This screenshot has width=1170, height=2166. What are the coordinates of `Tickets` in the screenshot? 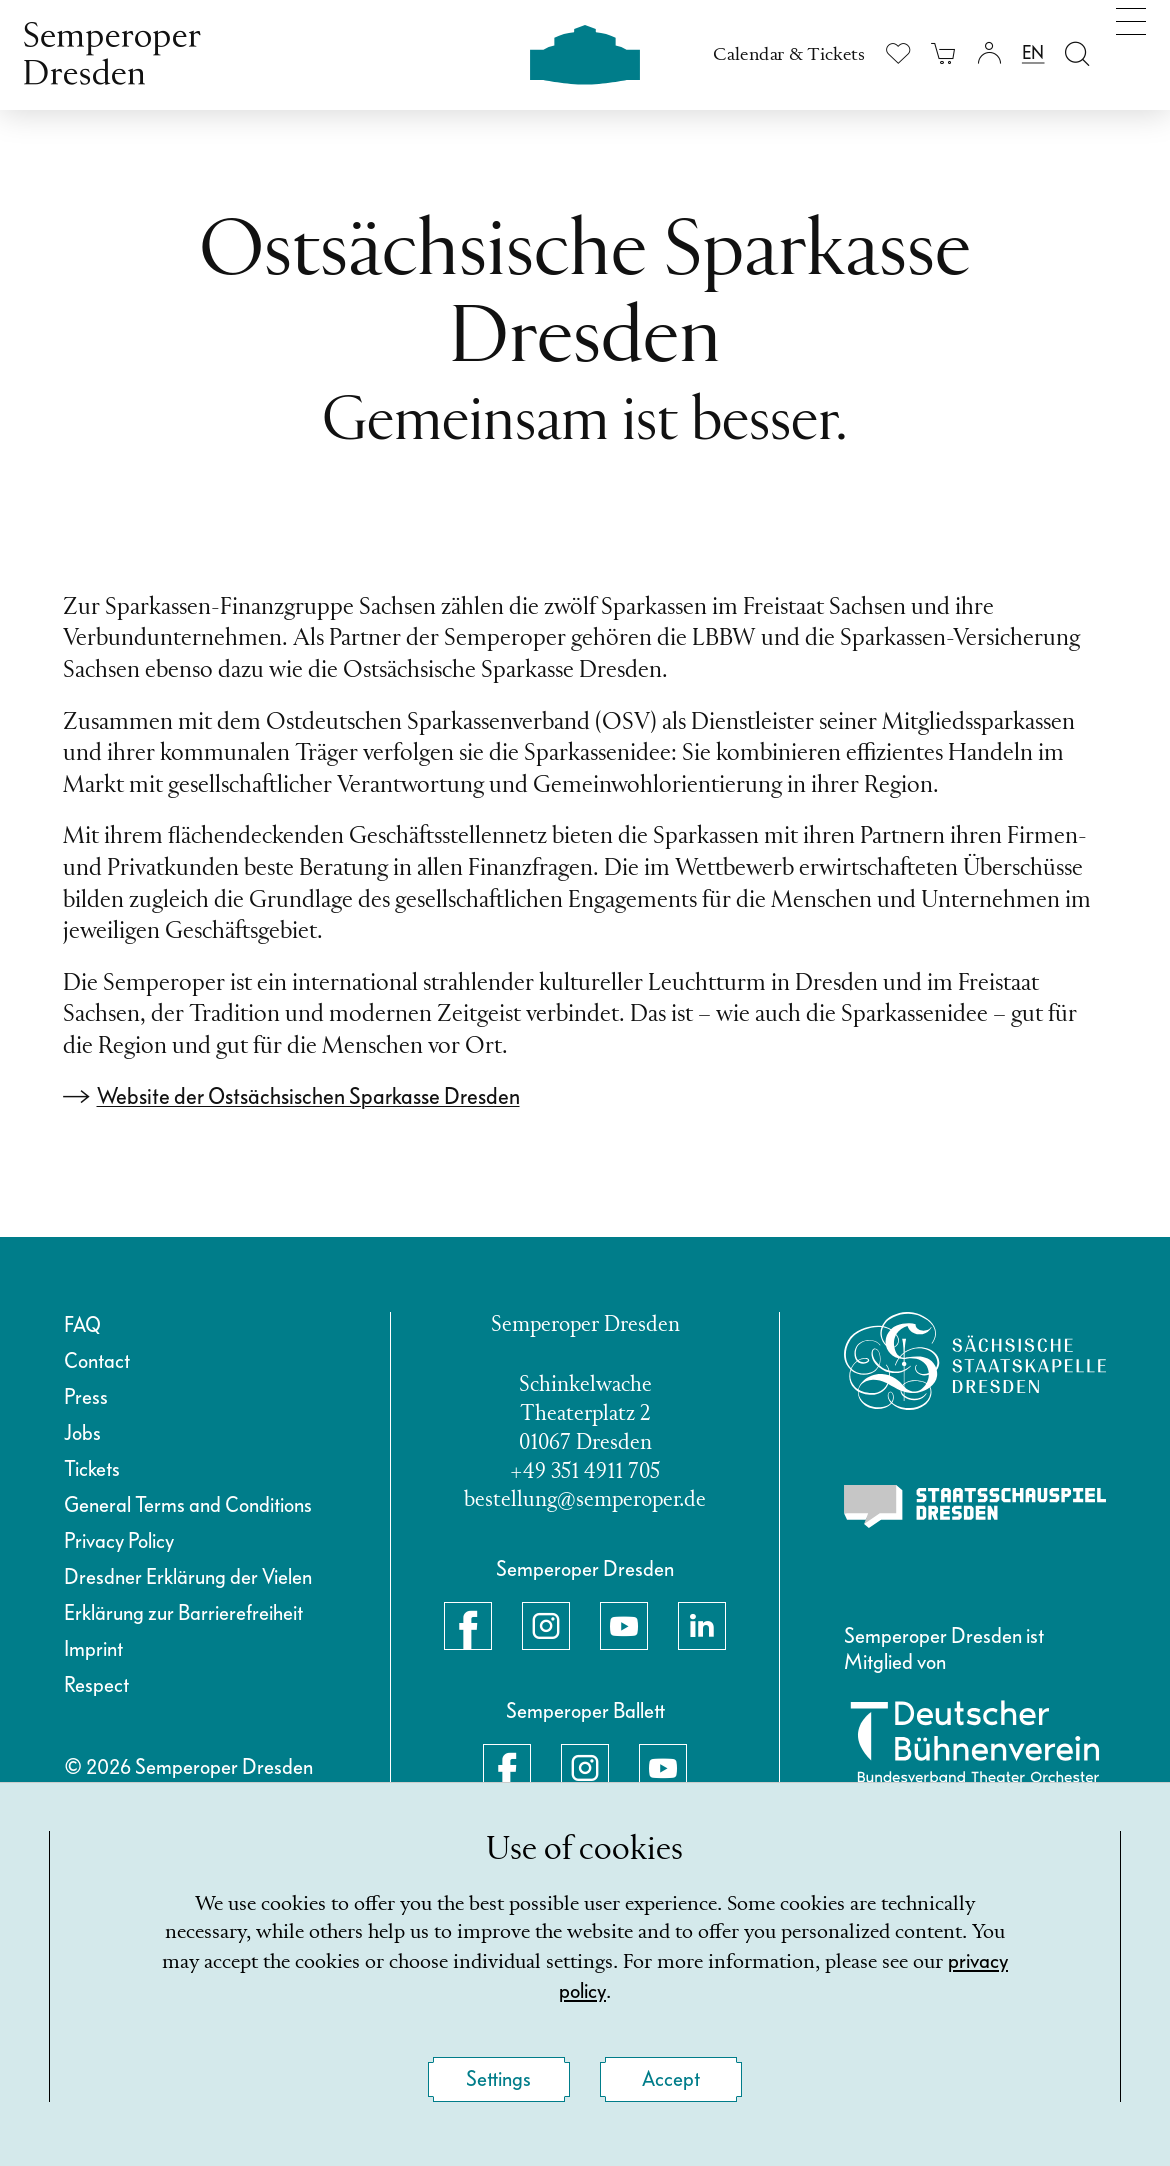 It's located at (92, 1469).